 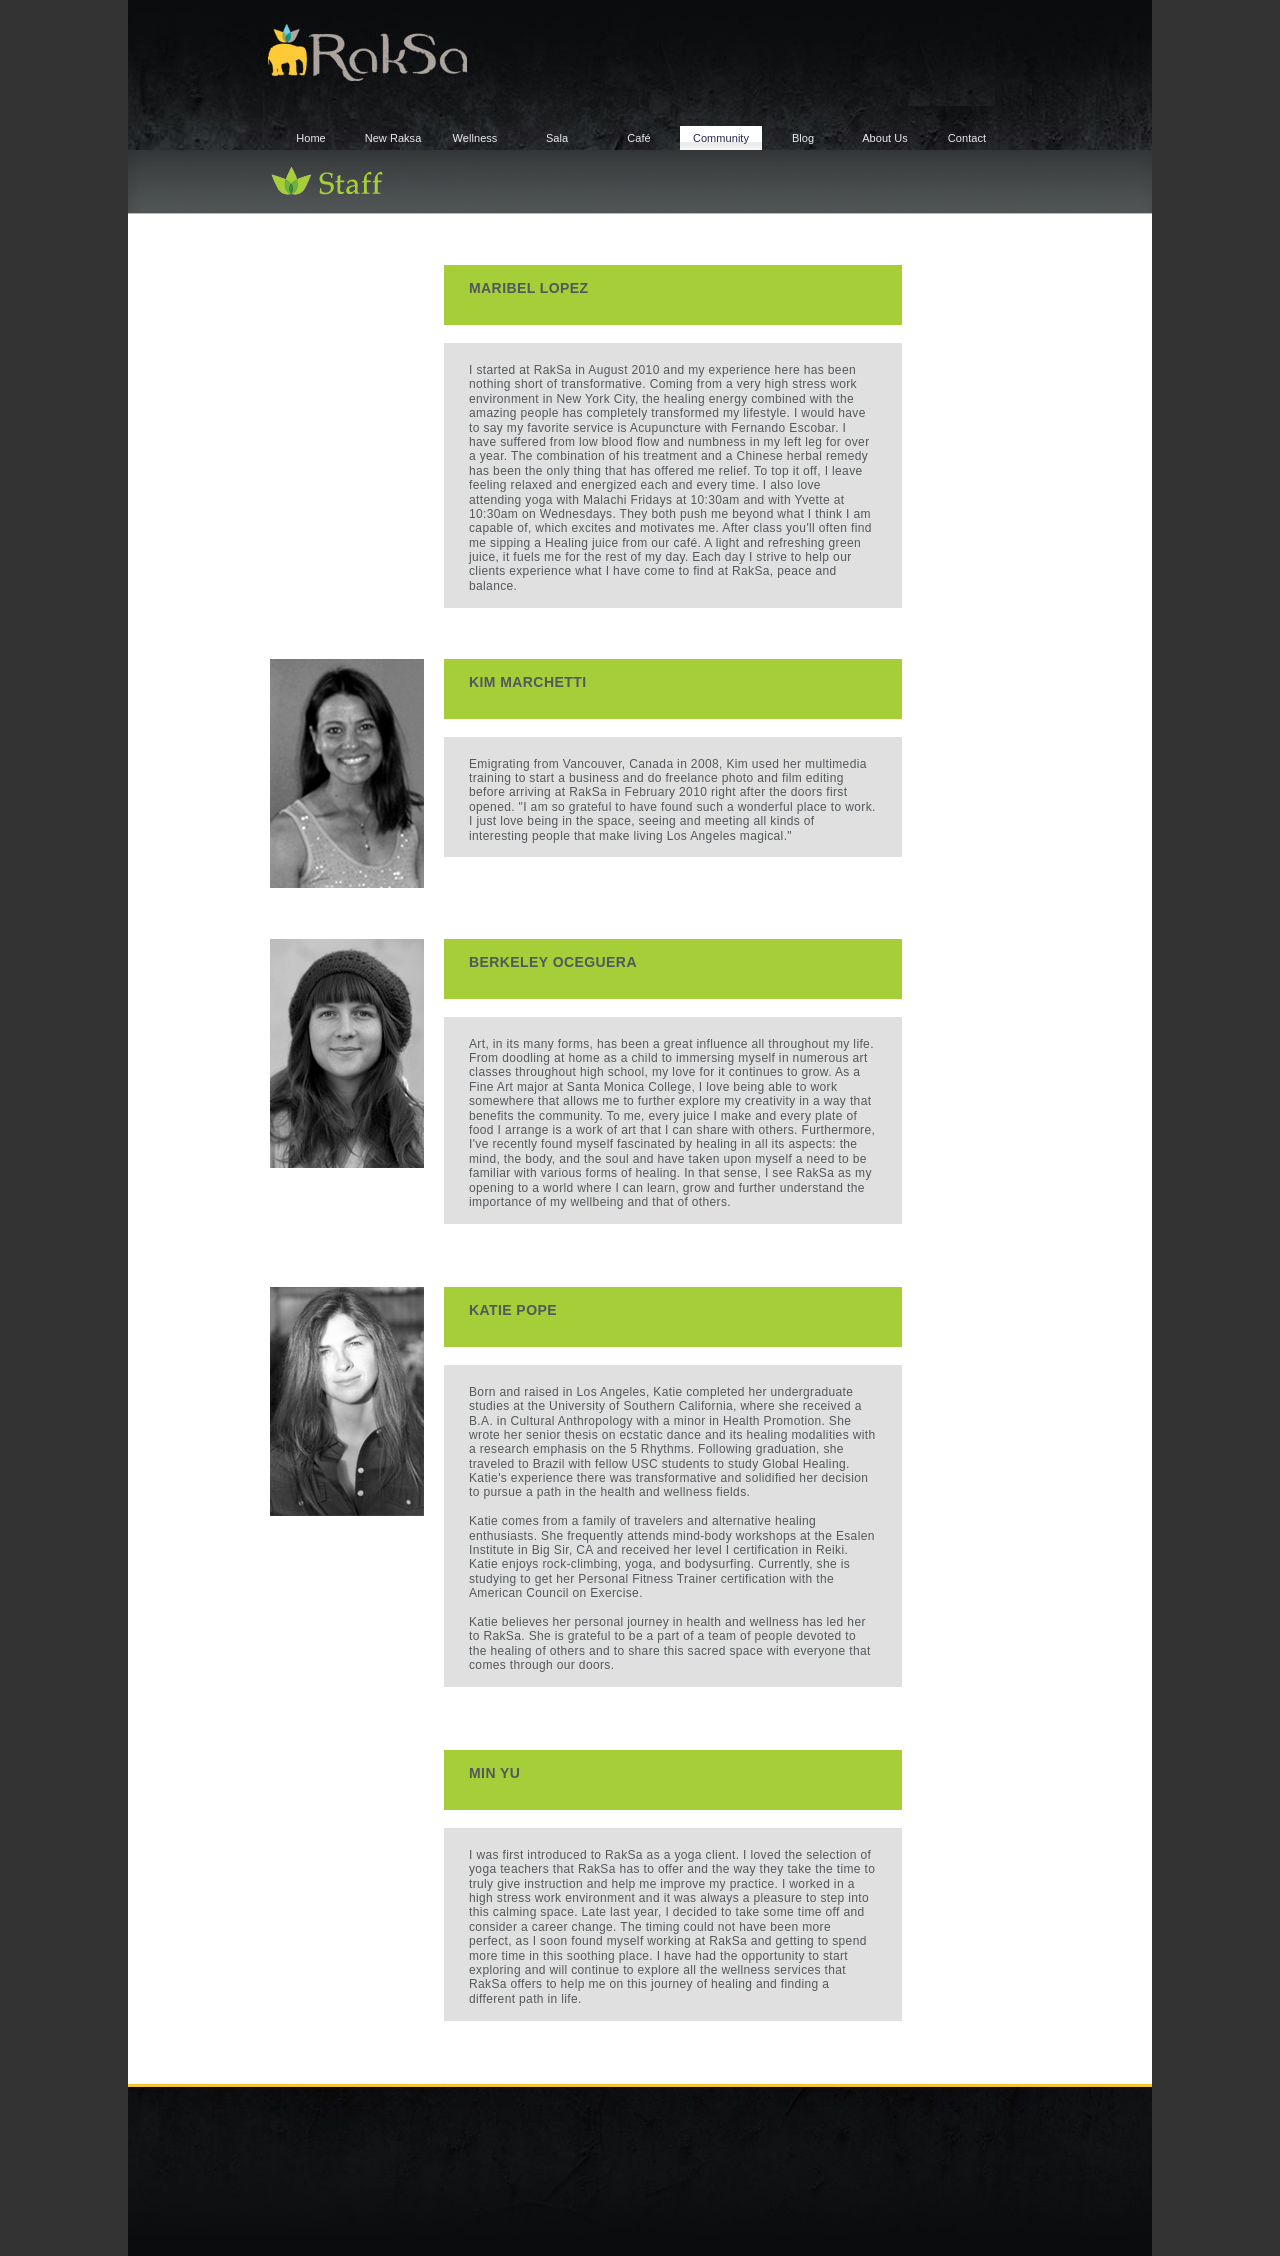 What do you see at coordinates (638, 138) in the screenshot?
I see `Café` at bounding box center [638, 138].